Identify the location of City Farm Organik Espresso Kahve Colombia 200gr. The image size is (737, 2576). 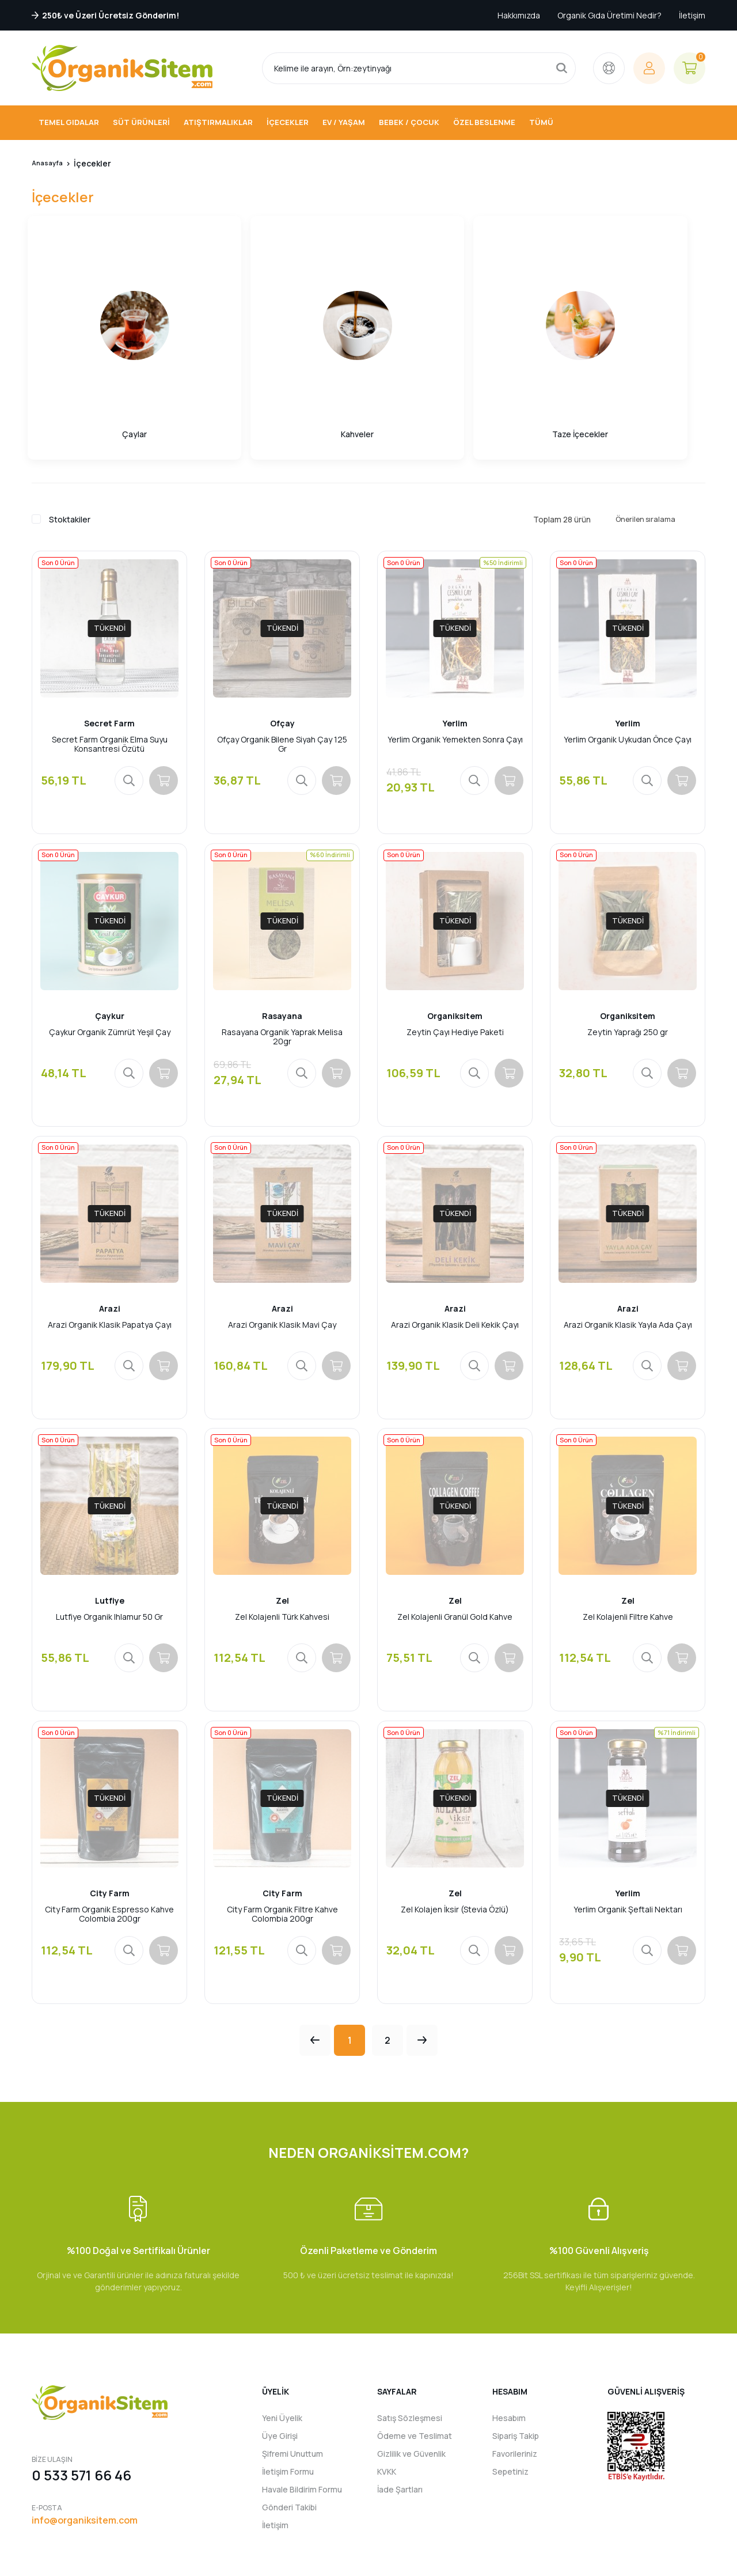
(109, 1819).